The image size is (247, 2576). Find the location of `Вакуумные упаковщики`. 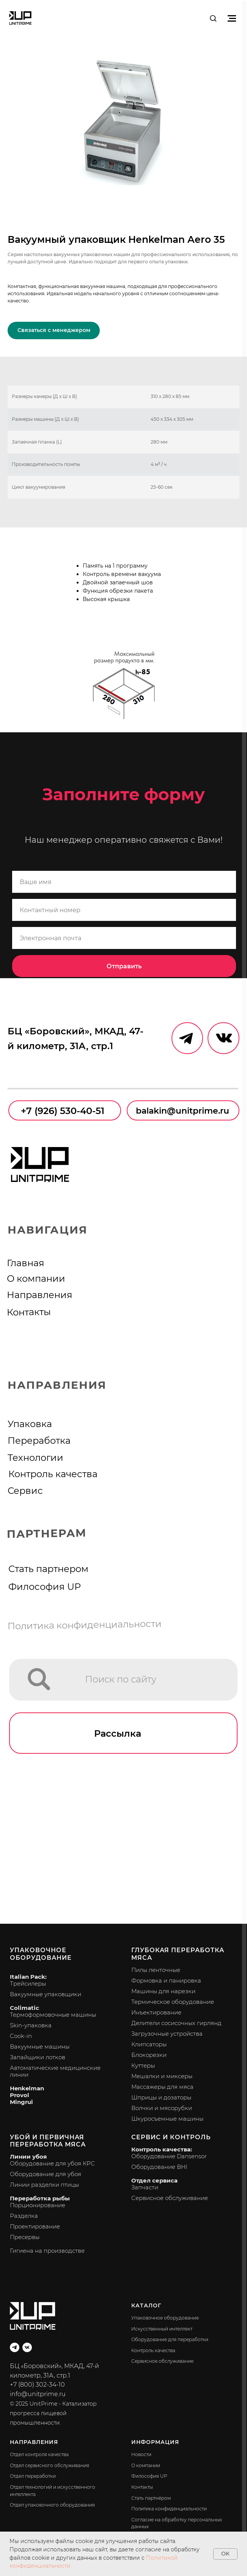

Вакуумные упаковщики is located at coordinates (45, 1994).